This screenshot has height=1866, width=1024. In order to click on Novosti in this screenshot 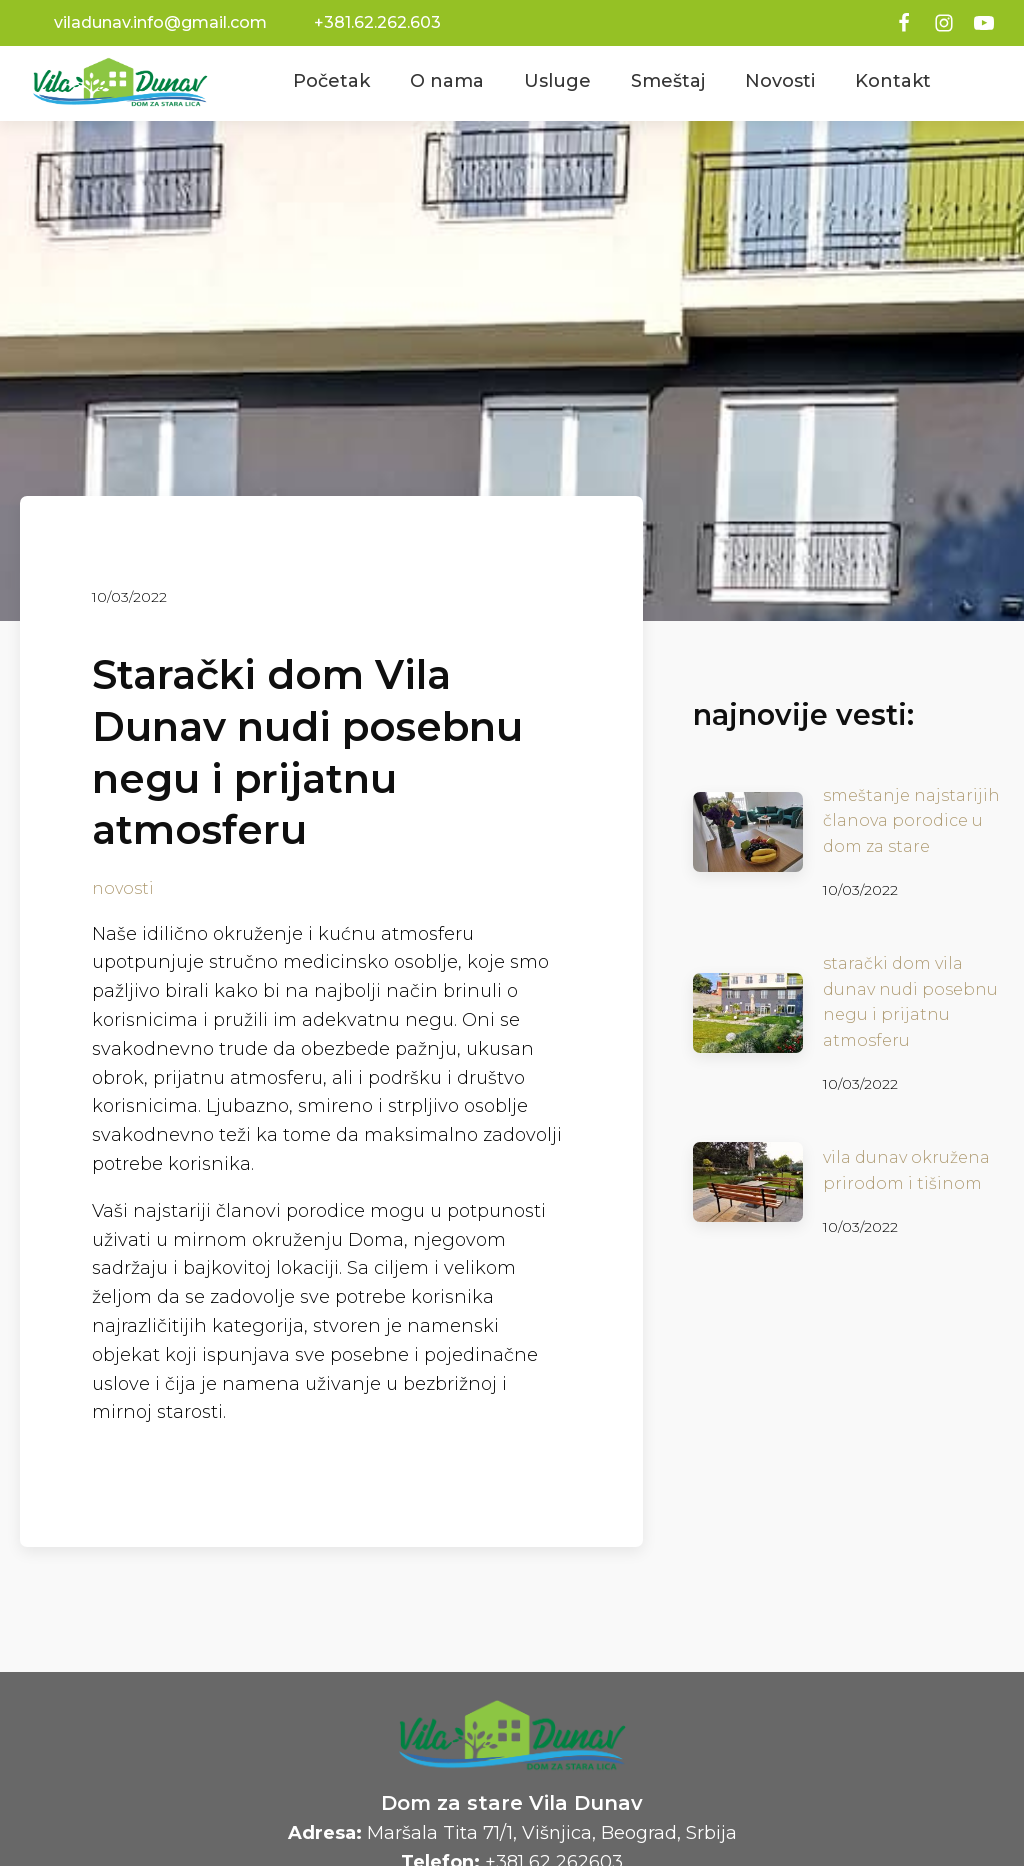, I will do `click(780, 81)`.